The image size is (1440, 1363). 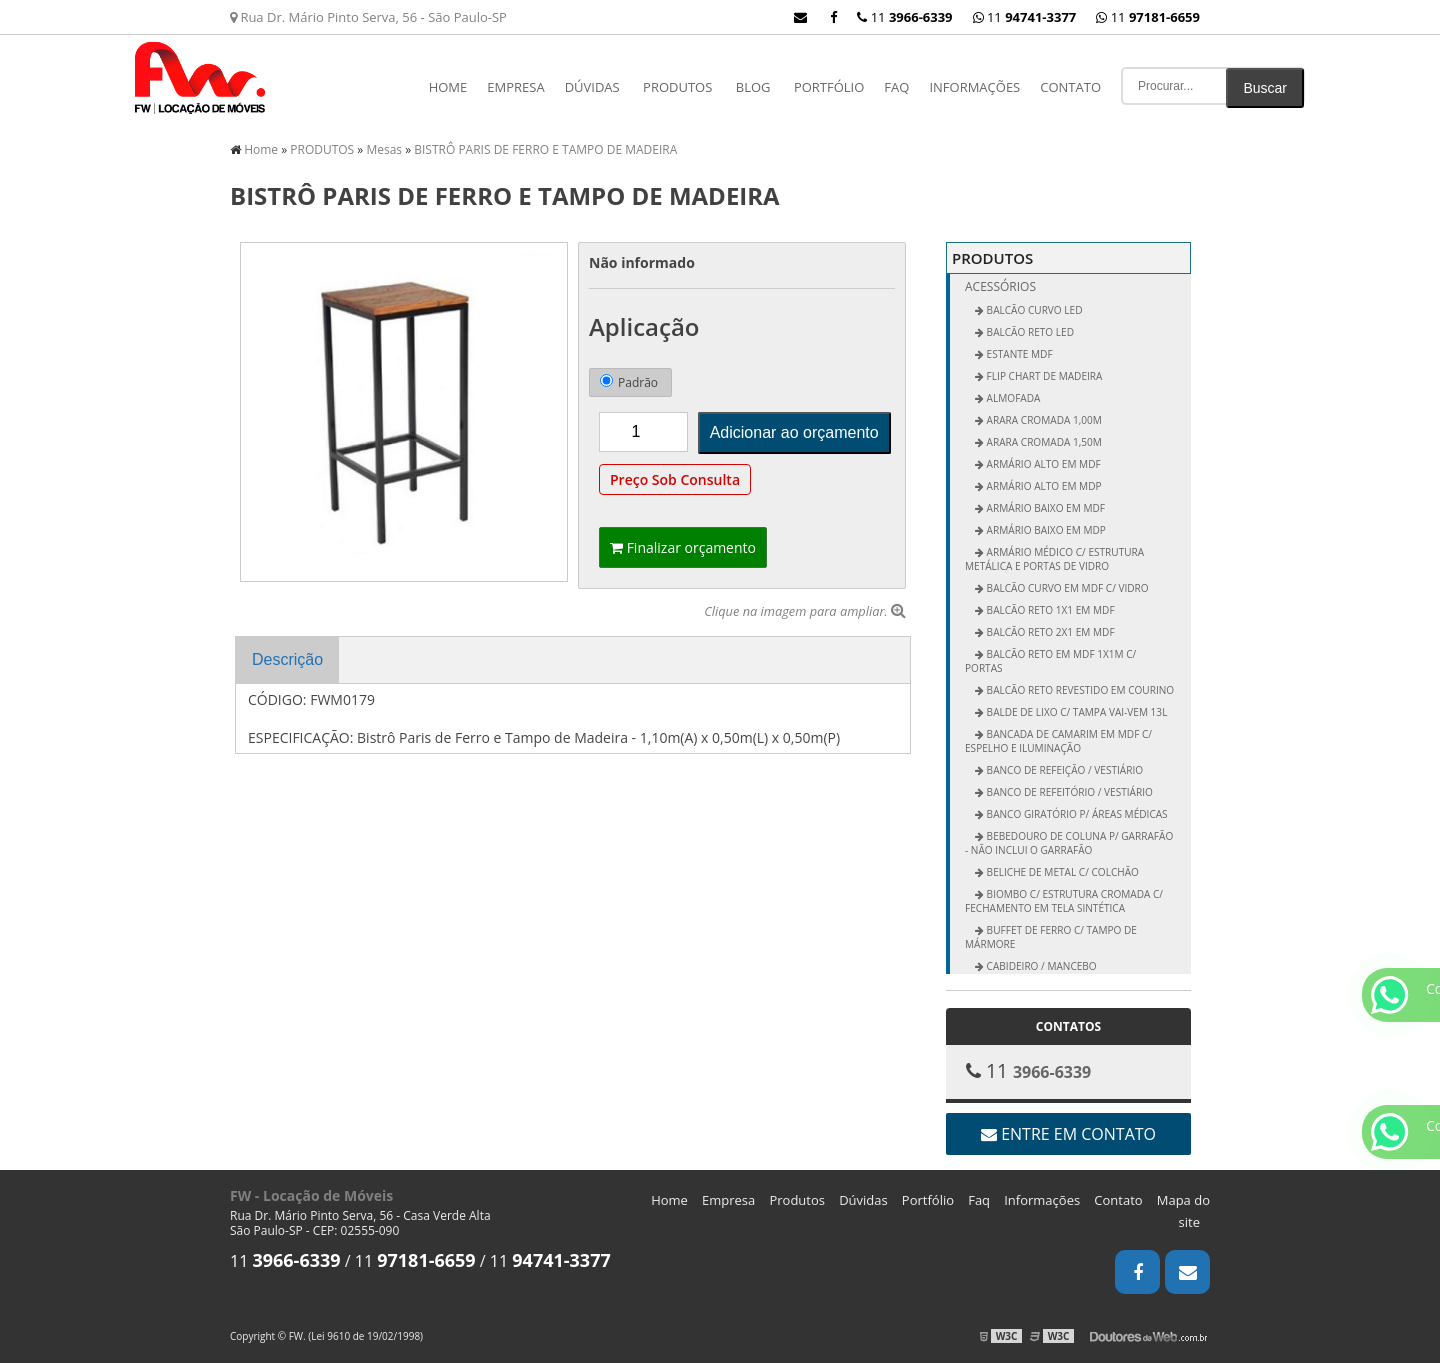 I want to click on PRODUTOS, so click(x=677, y=87).